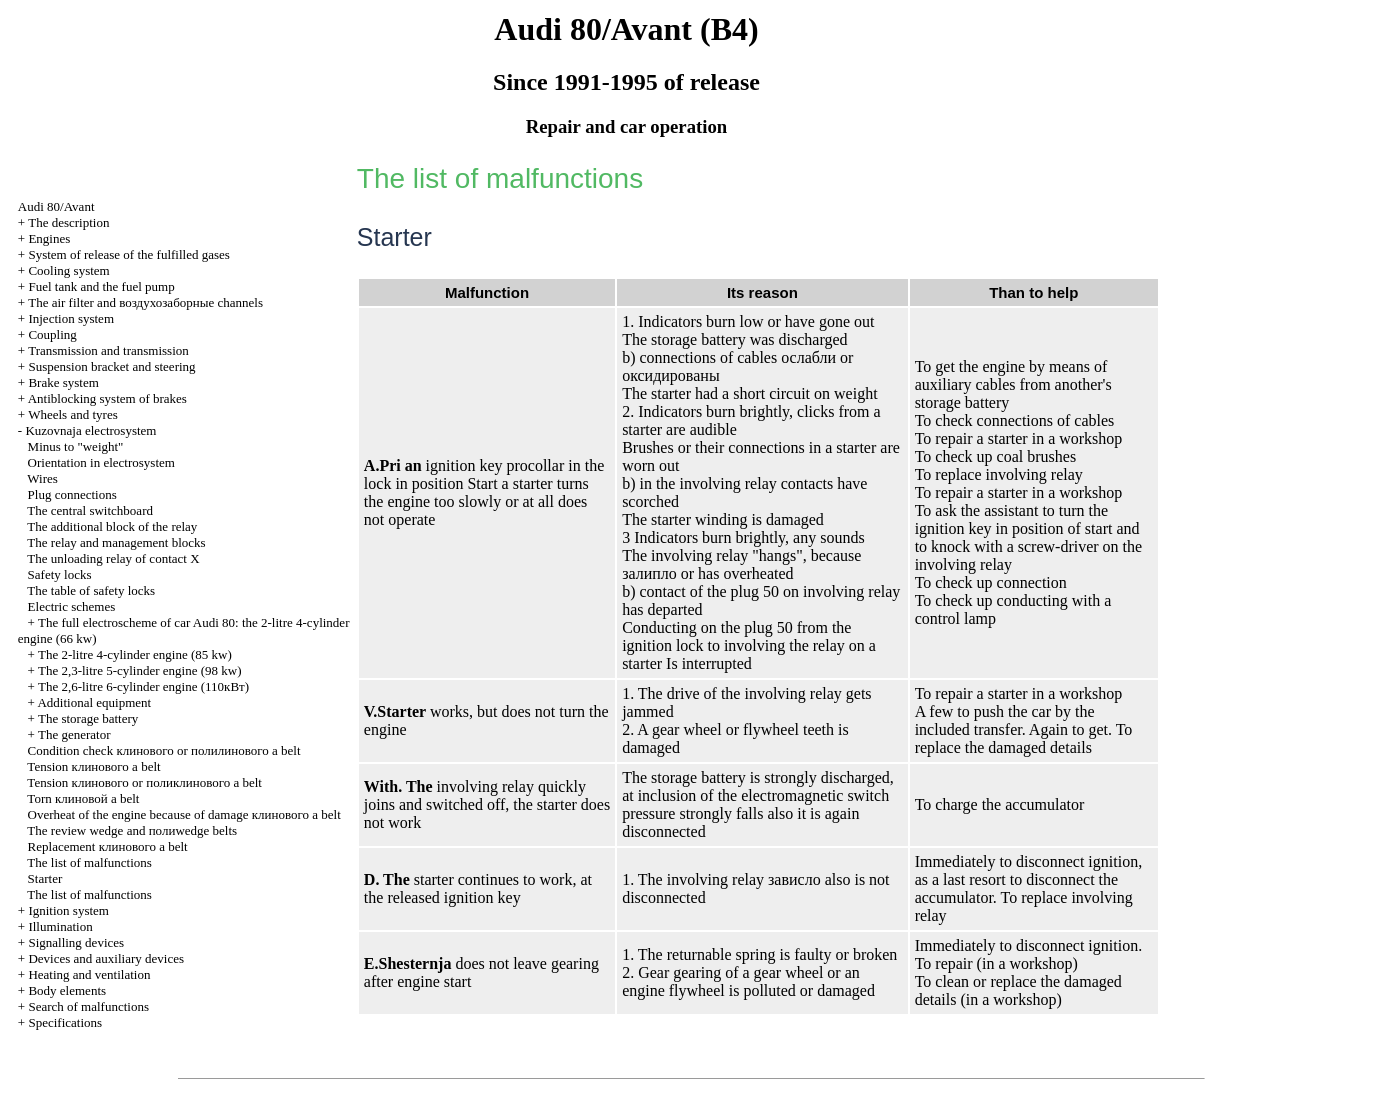  What do you see at coordinates (83, 798) in the screenshot?
I see `Torn belt` at bounding box center [83, 798].